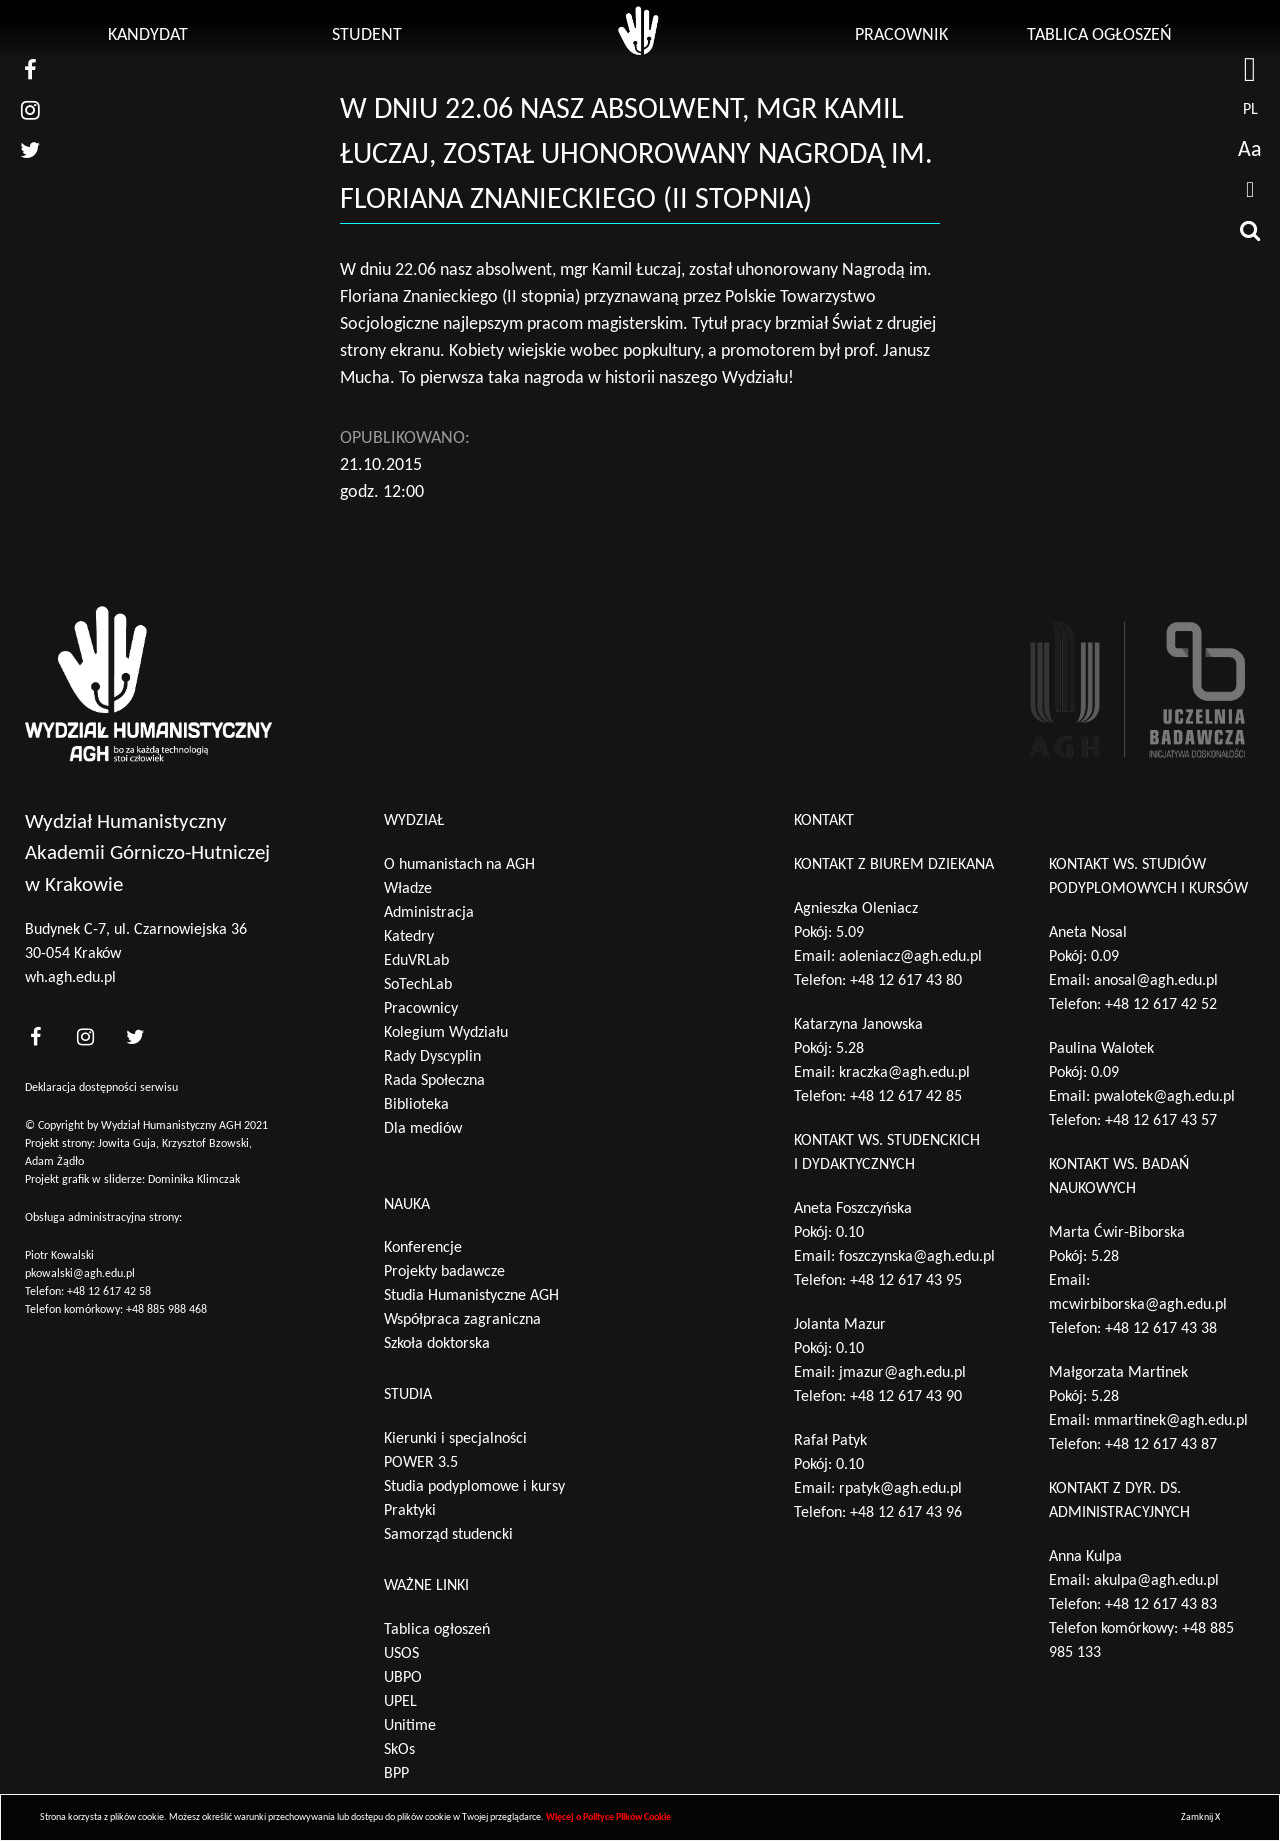 Image resolution: width=1280 pixels, height=1841 pixels. Describe the element at coordinates (1250, 230) in the screenshot. I see `[wyszukaj]` at that location.